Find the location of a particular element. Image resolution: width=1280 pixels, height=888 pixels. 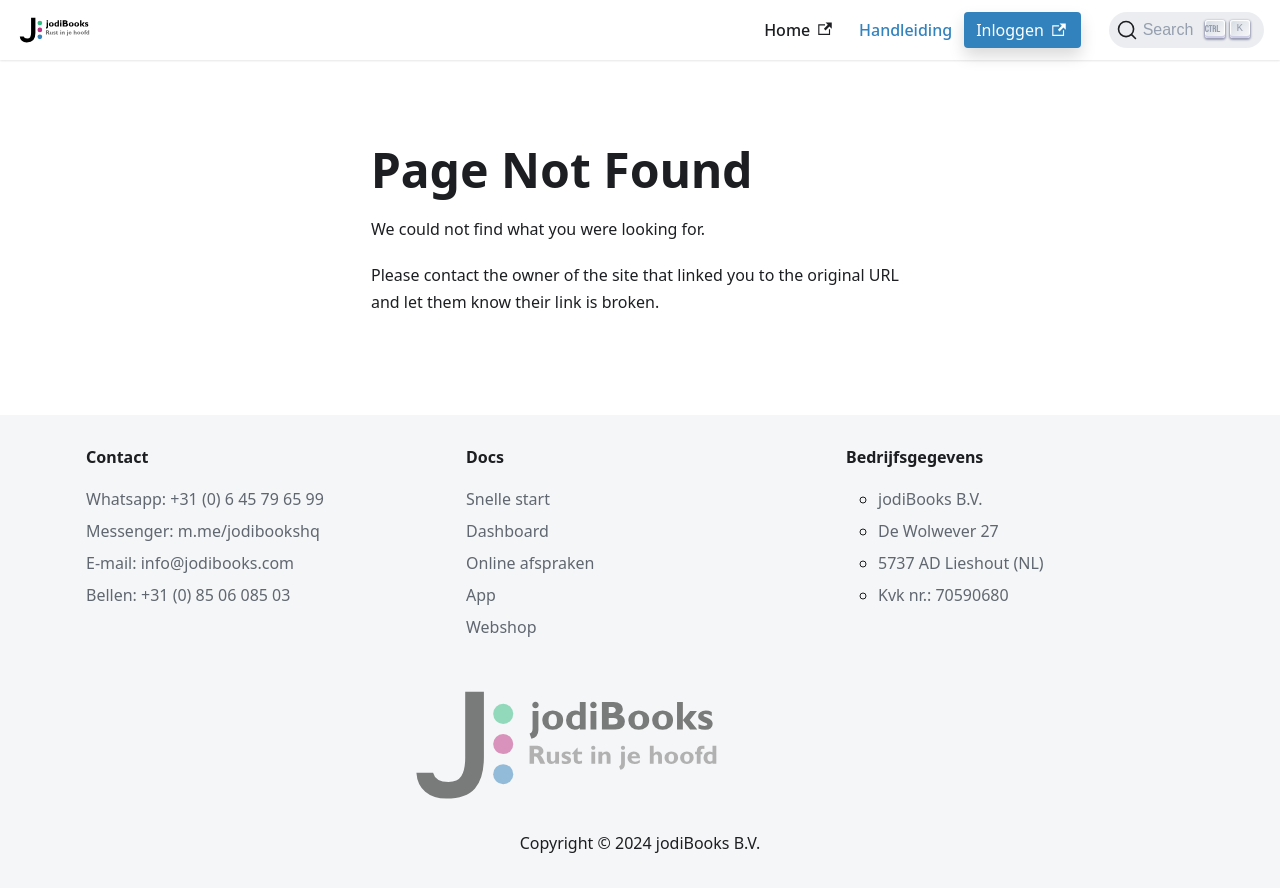

Home is located at coordinates (799, 30).